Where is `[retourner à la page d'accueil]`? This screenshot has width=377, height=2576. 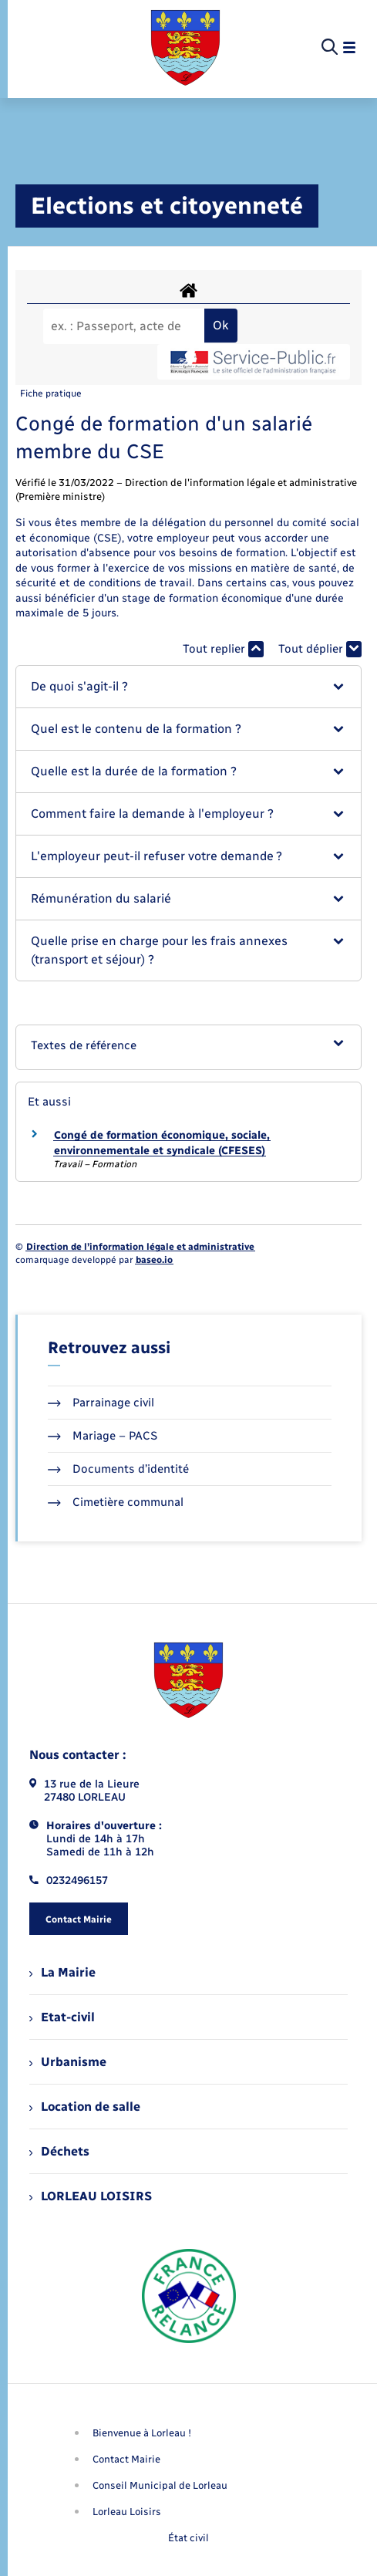 [retourner à la page d'accueil] is located at coordinates (185, 47).